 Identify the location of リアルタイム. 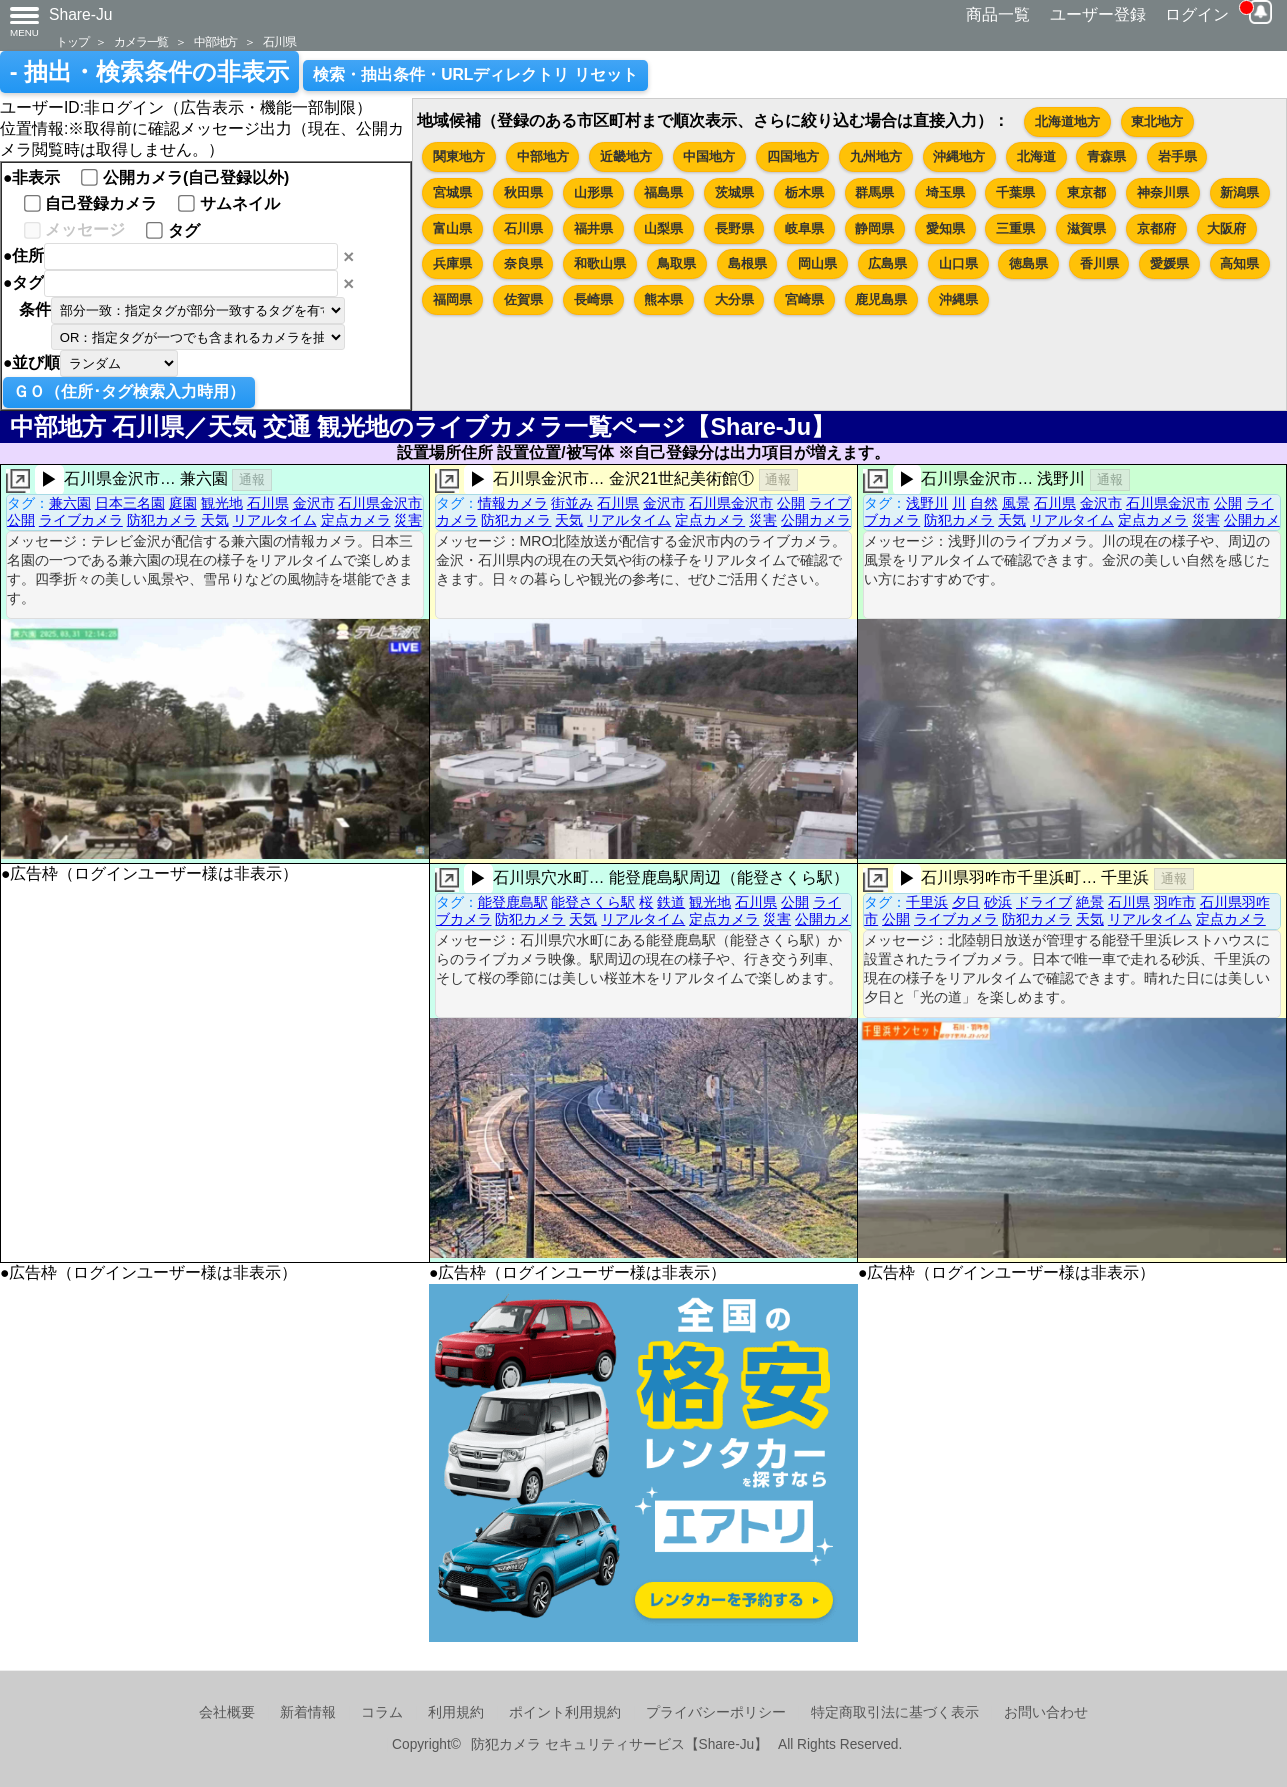
(275, 520).